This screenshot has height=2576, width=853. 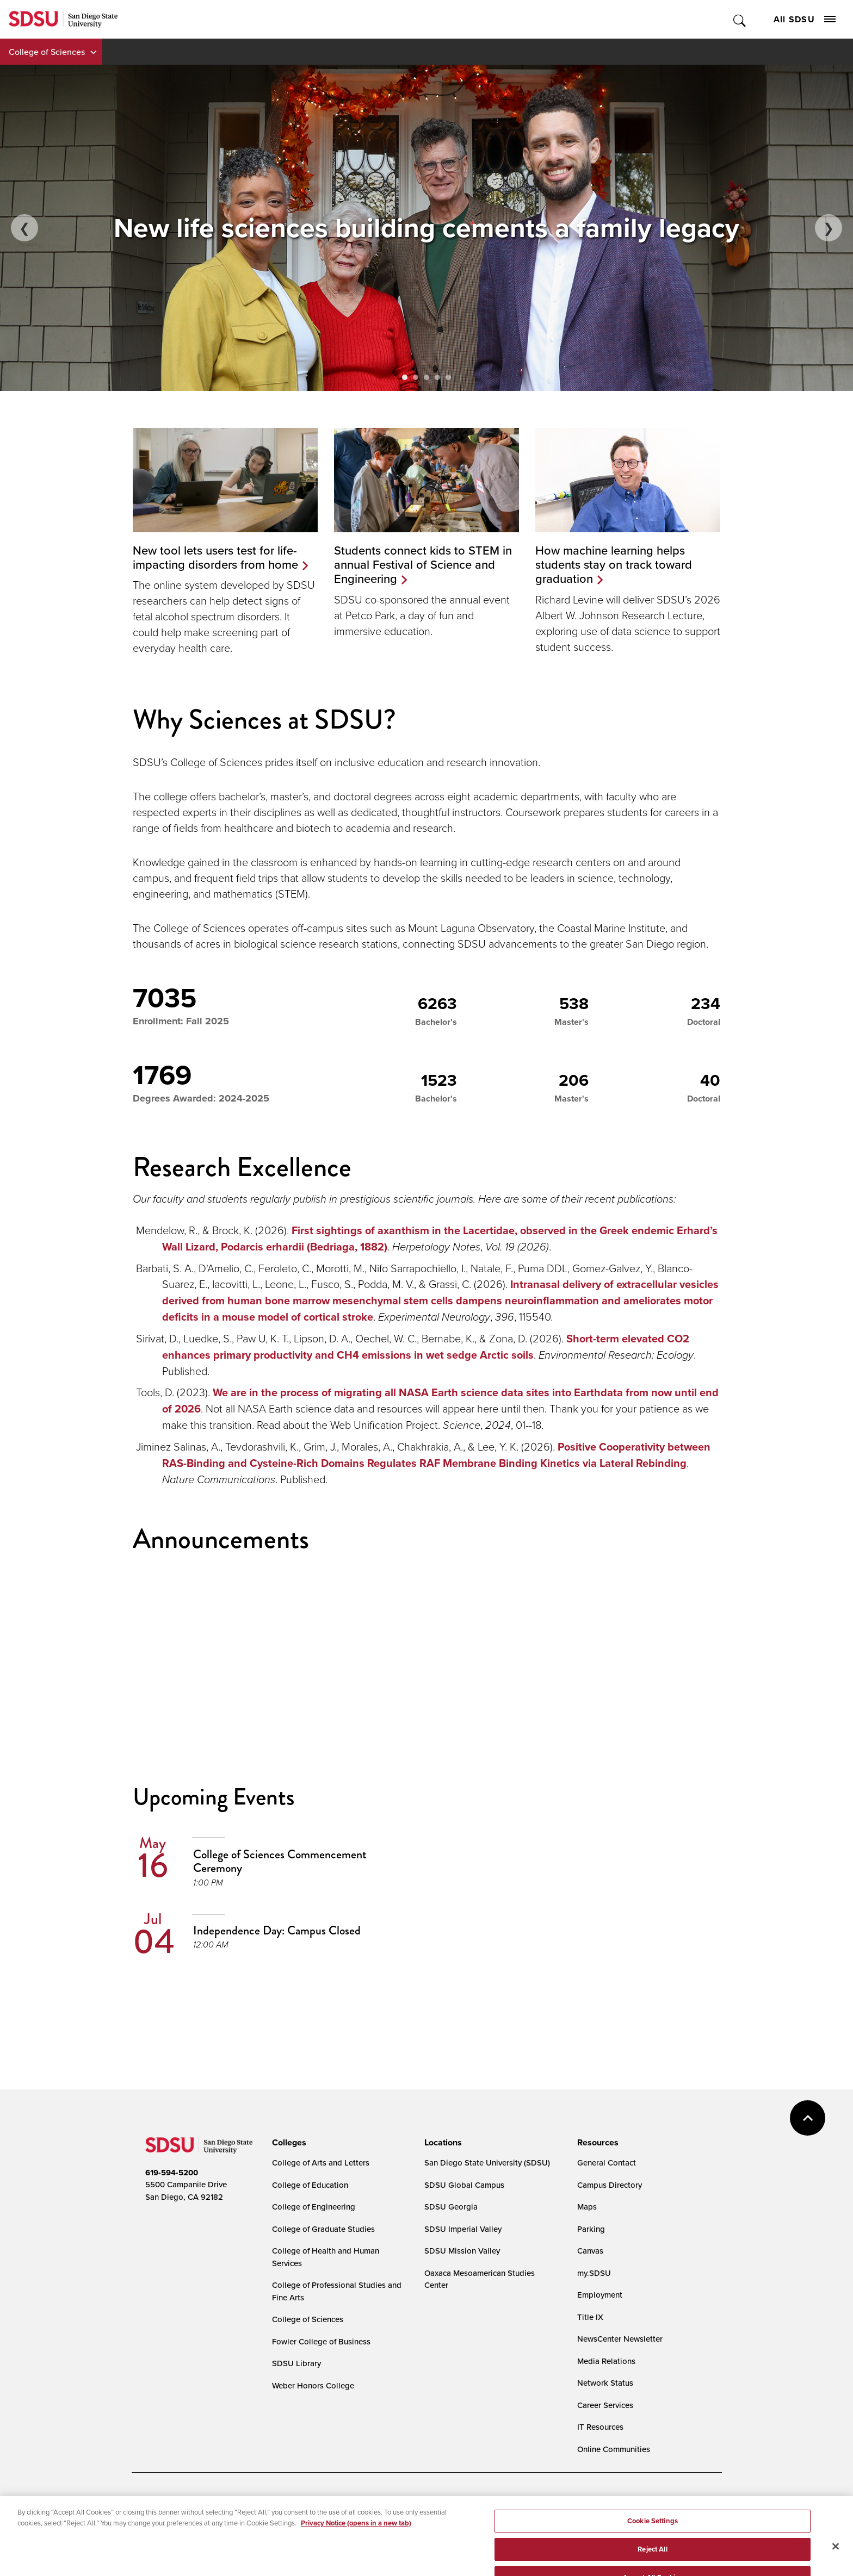 I want to click on Accessibility, so click(x=157, y=2501).